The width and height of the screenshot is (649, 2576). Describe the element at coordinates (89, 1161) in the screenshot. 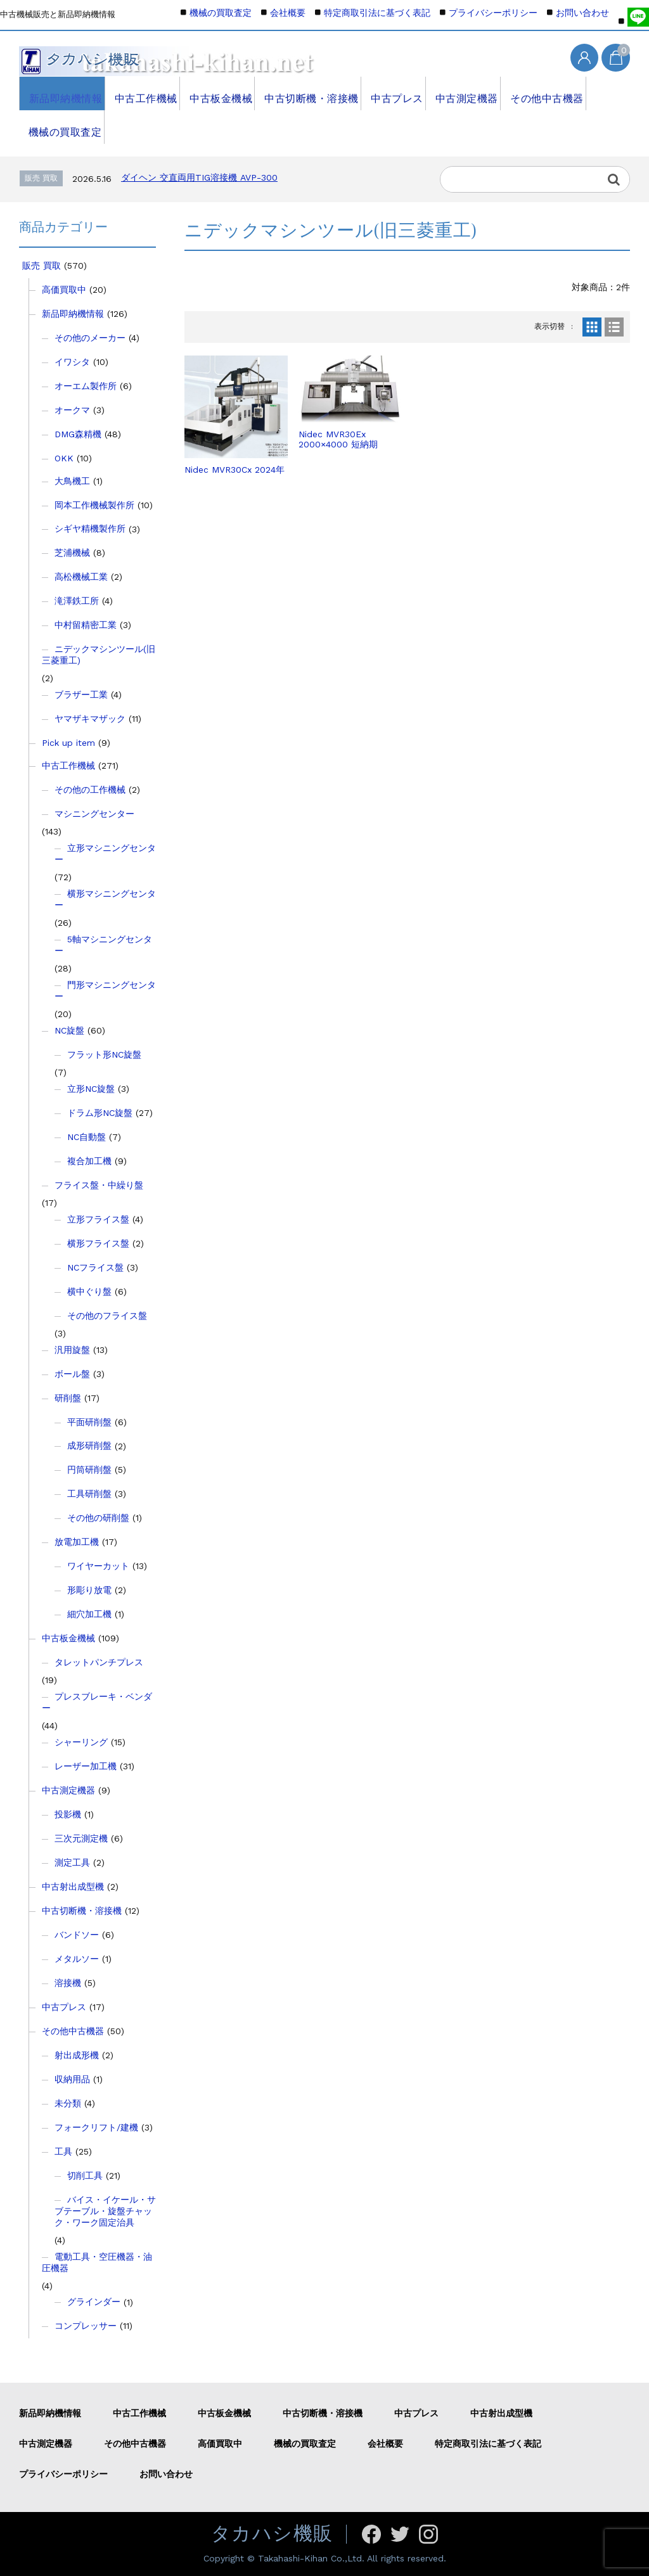

I see `複合加工機` at that location.